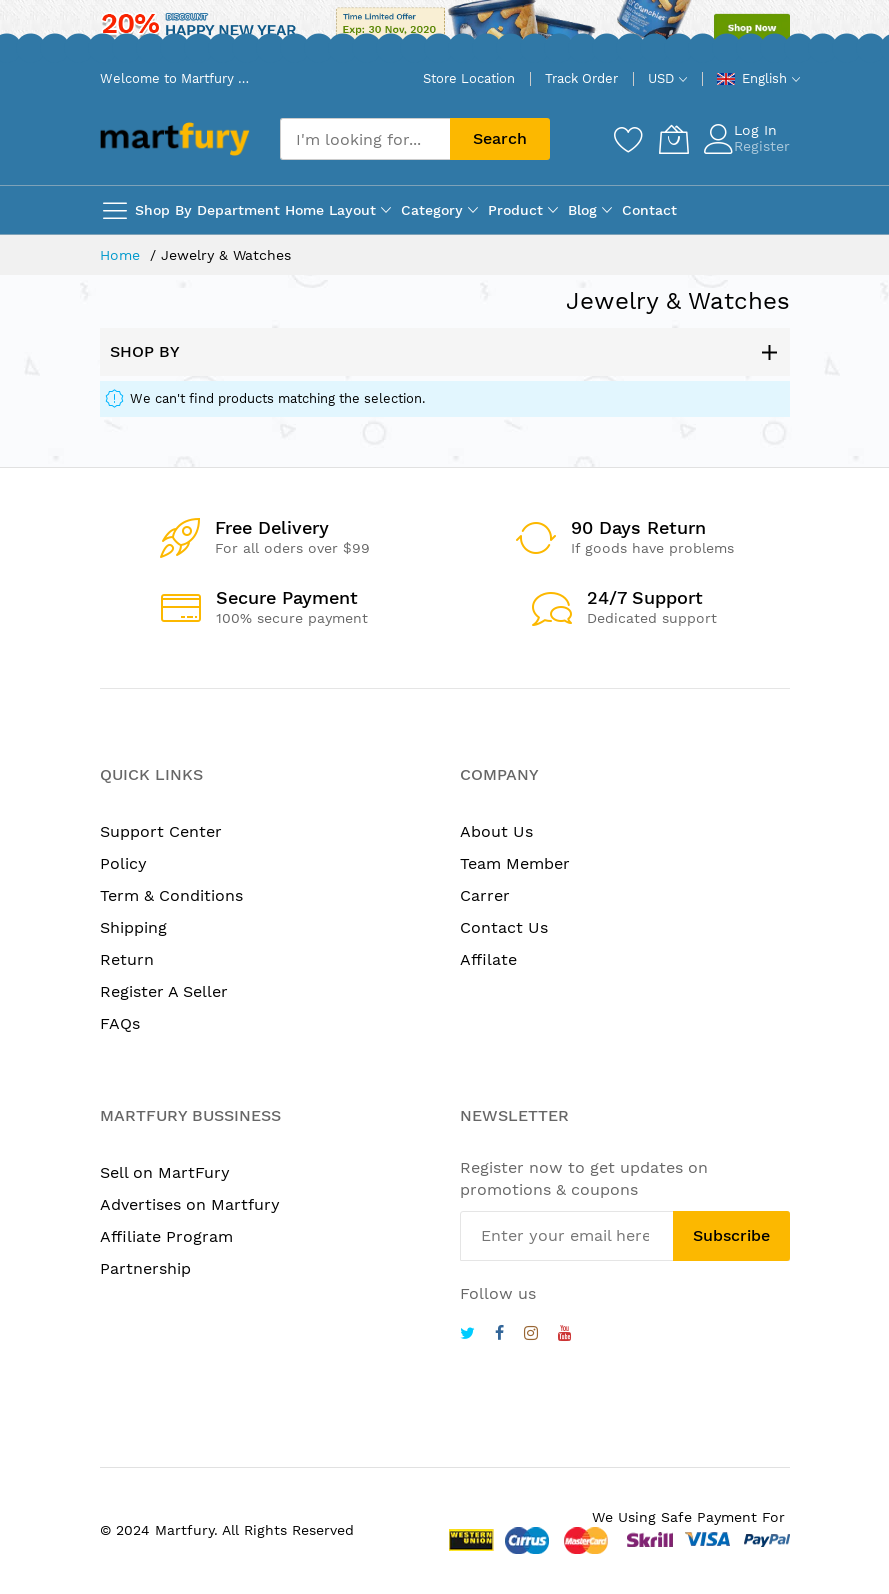 The height and width of the screenshot is (1594, 889). What do you see at coordinates (488, 959) in the screenshot?
I see `Affilate` at bounding box center [488, 959].